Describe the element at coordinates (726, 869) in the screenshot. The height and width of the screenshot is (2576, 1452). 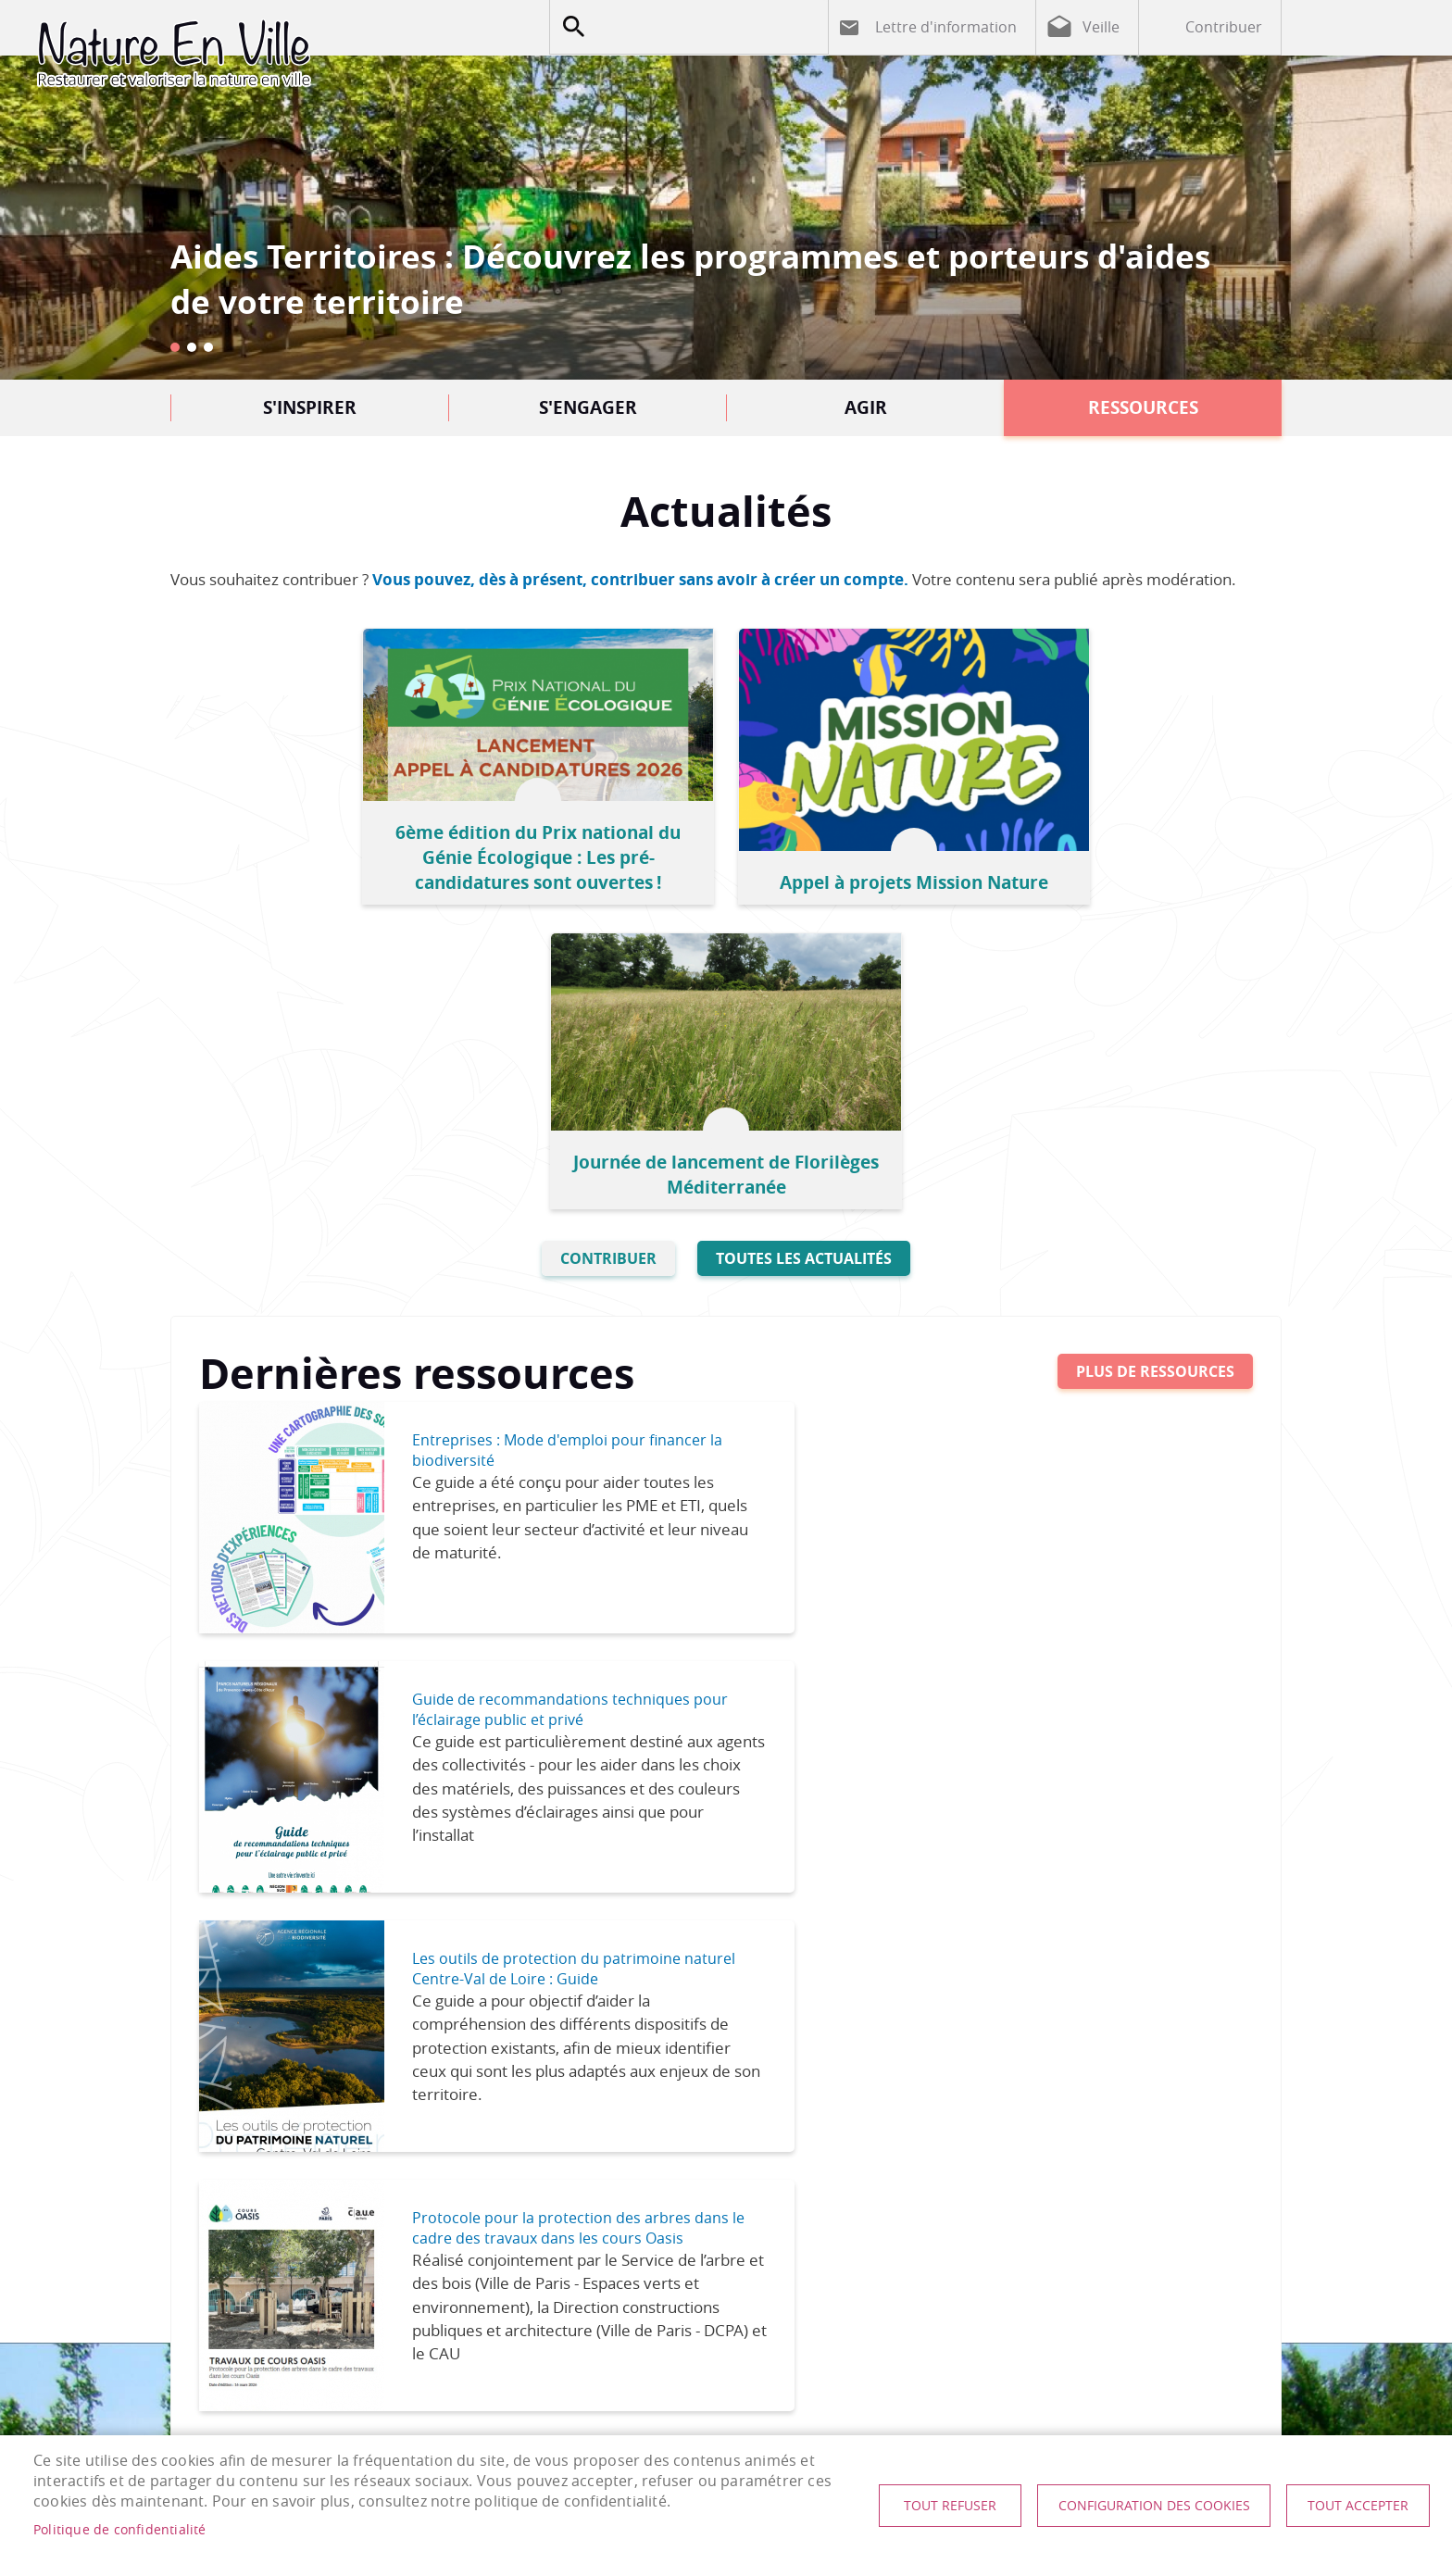
I see `Appel à projets Mission Nature` at that location.